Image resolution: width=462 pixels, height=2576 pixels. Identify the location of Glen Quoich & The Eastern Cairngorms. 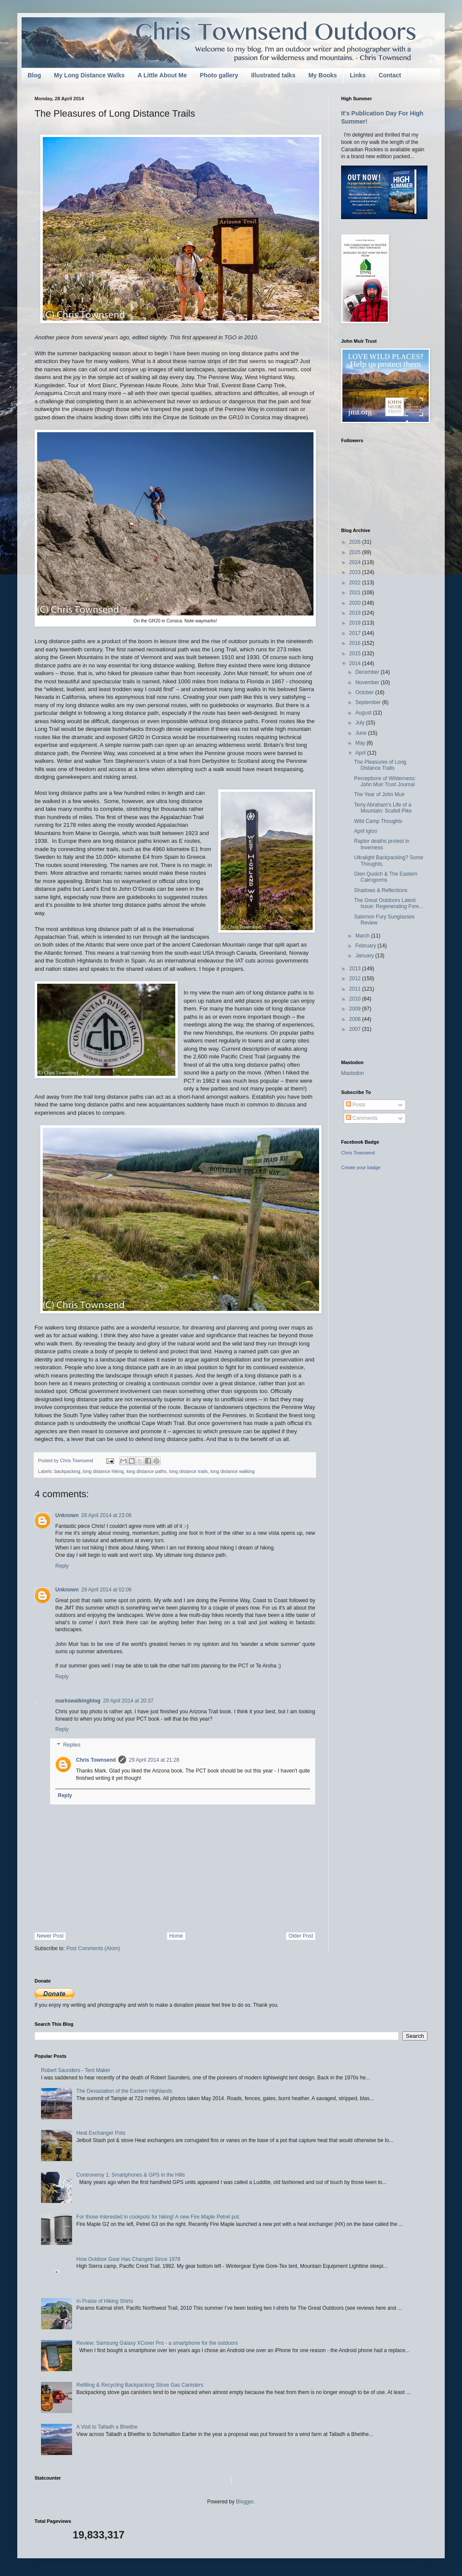
(386, 877).